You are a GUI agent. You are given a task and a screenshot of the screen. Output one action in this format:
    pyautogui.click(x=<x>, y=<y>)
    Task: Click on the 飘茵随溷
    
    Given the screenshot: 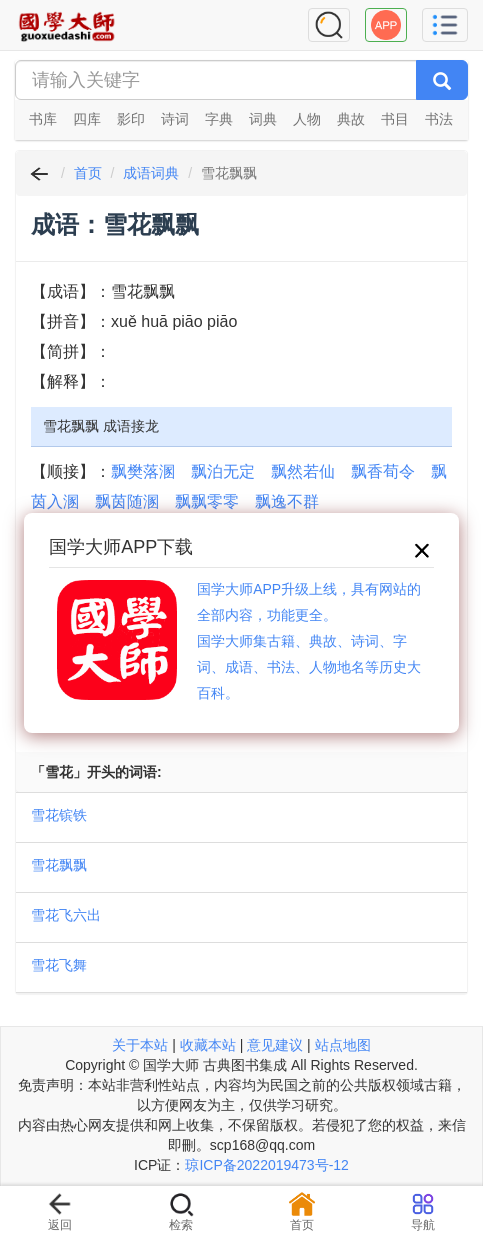 What is the action you would take?
    pyautogui.click(x=127, y=501)
    